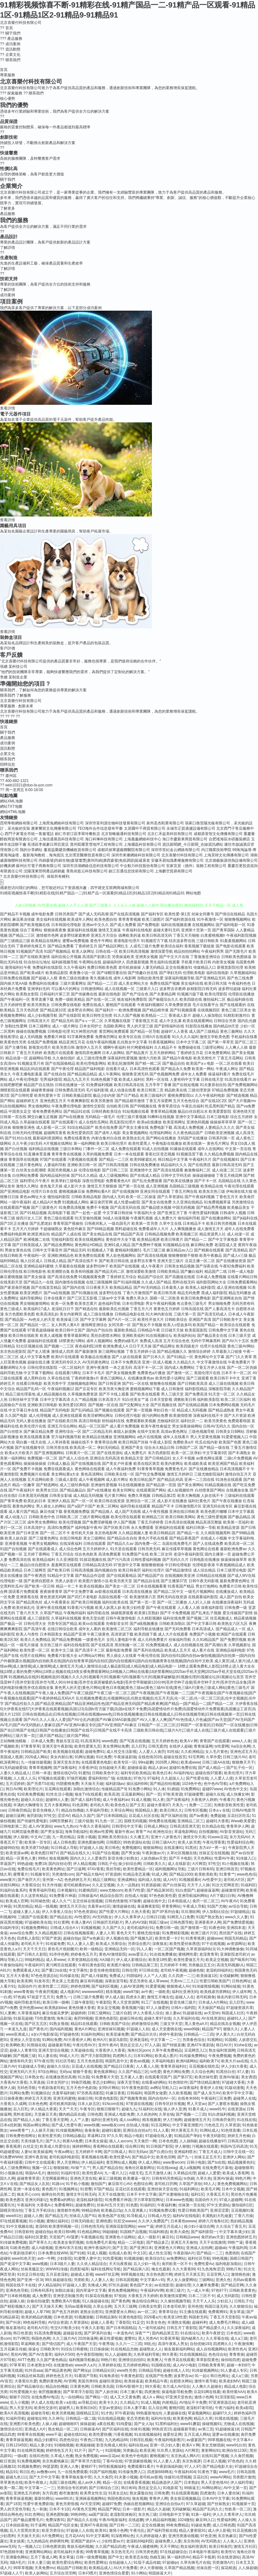  Describe the element at coordinates (98, 1634) in the screenshot. I see `午夜三级黄色` at that location.